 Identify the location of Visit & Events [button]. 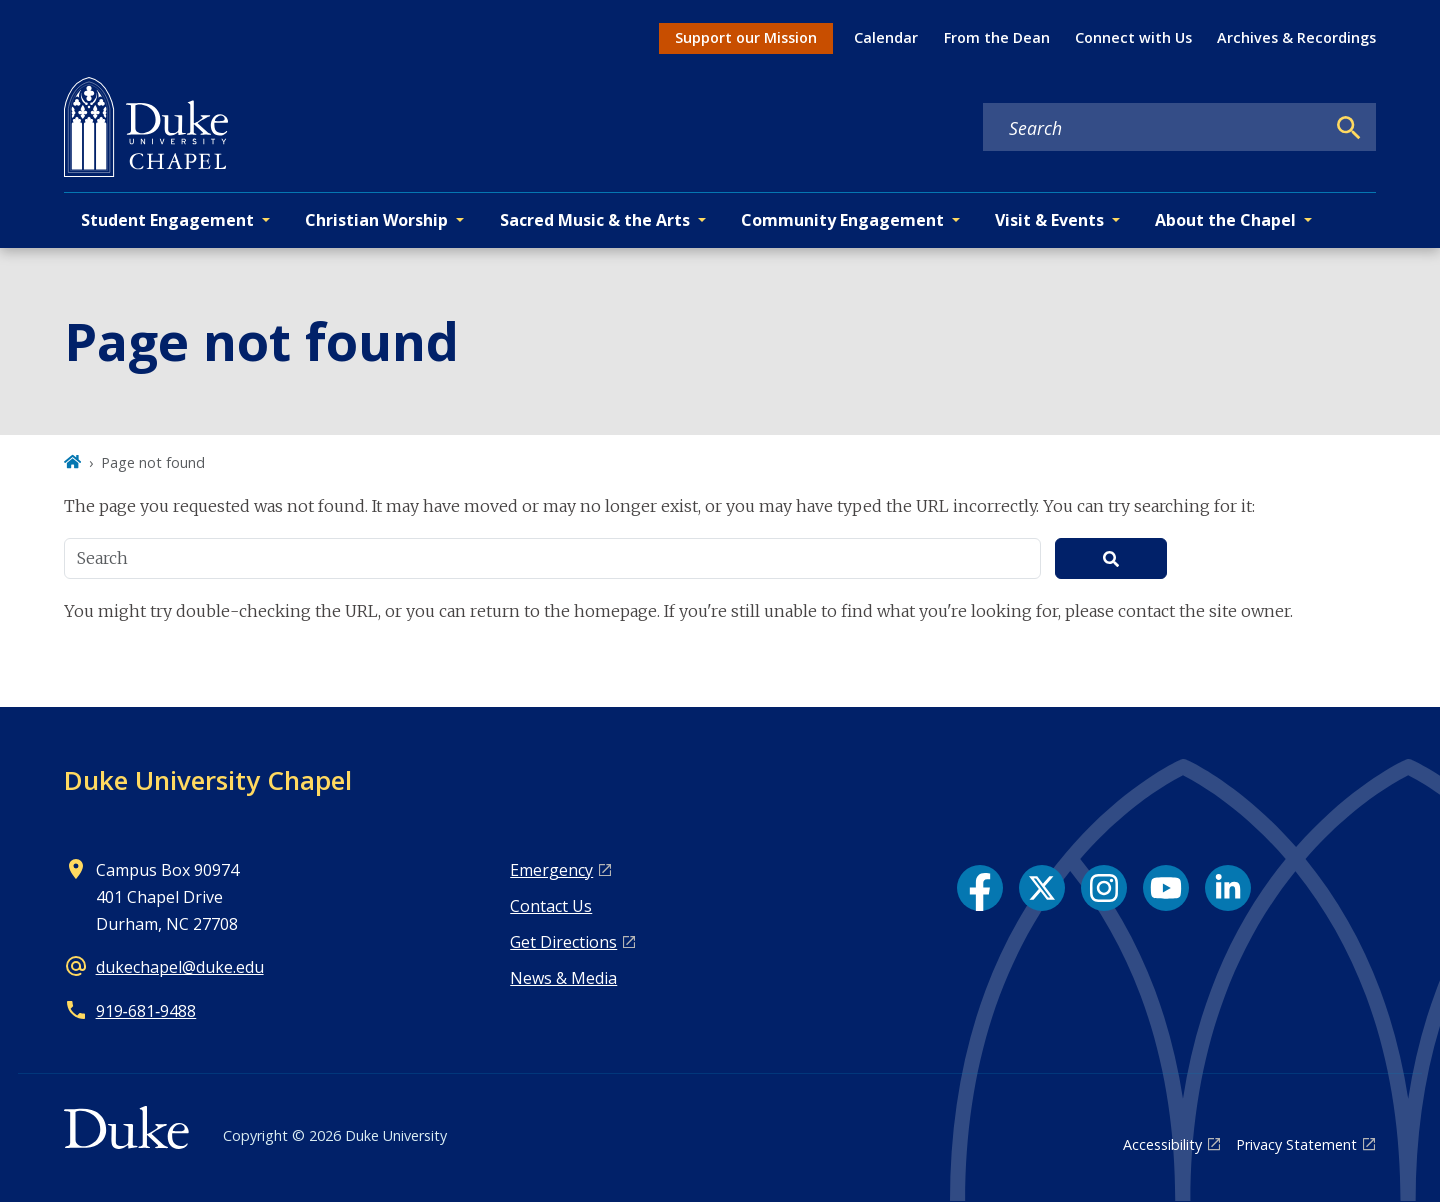
(1049, 220).